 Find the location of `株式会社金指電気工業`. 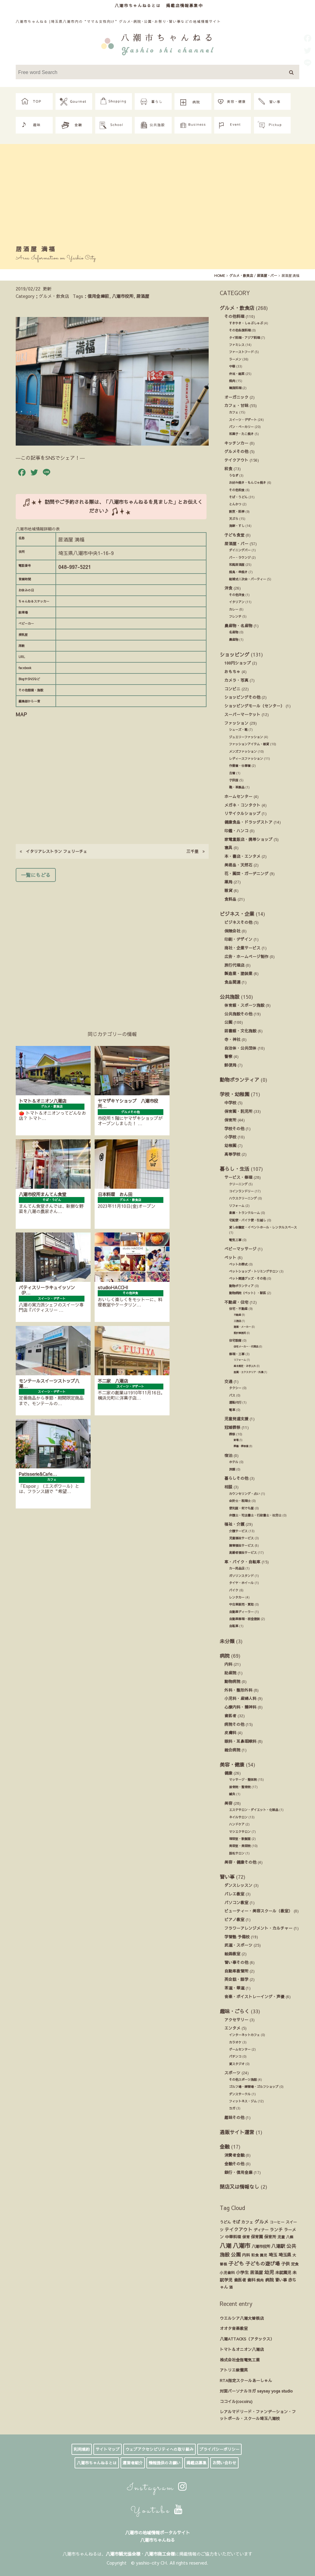

株式会社金指電気工業 is located at coordinates (240, 2359).